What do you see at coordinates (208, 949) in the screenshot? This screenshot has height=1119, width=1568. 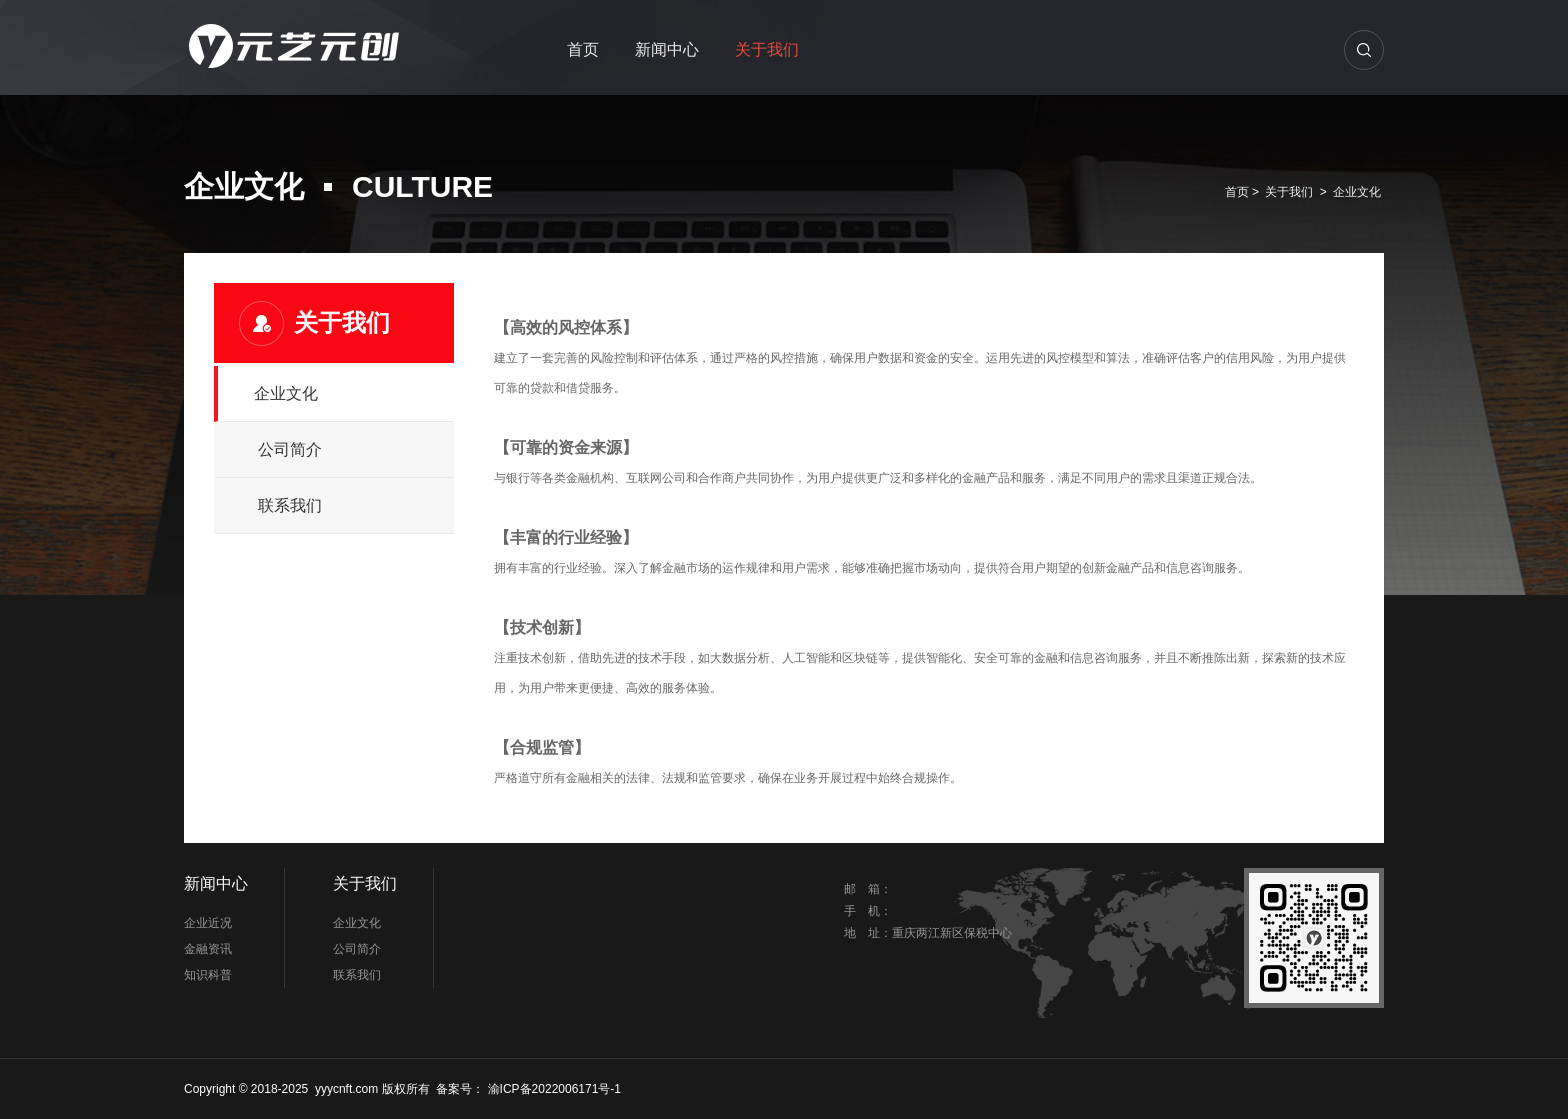 I see `金融资讯` at bounding box center [208, 949].